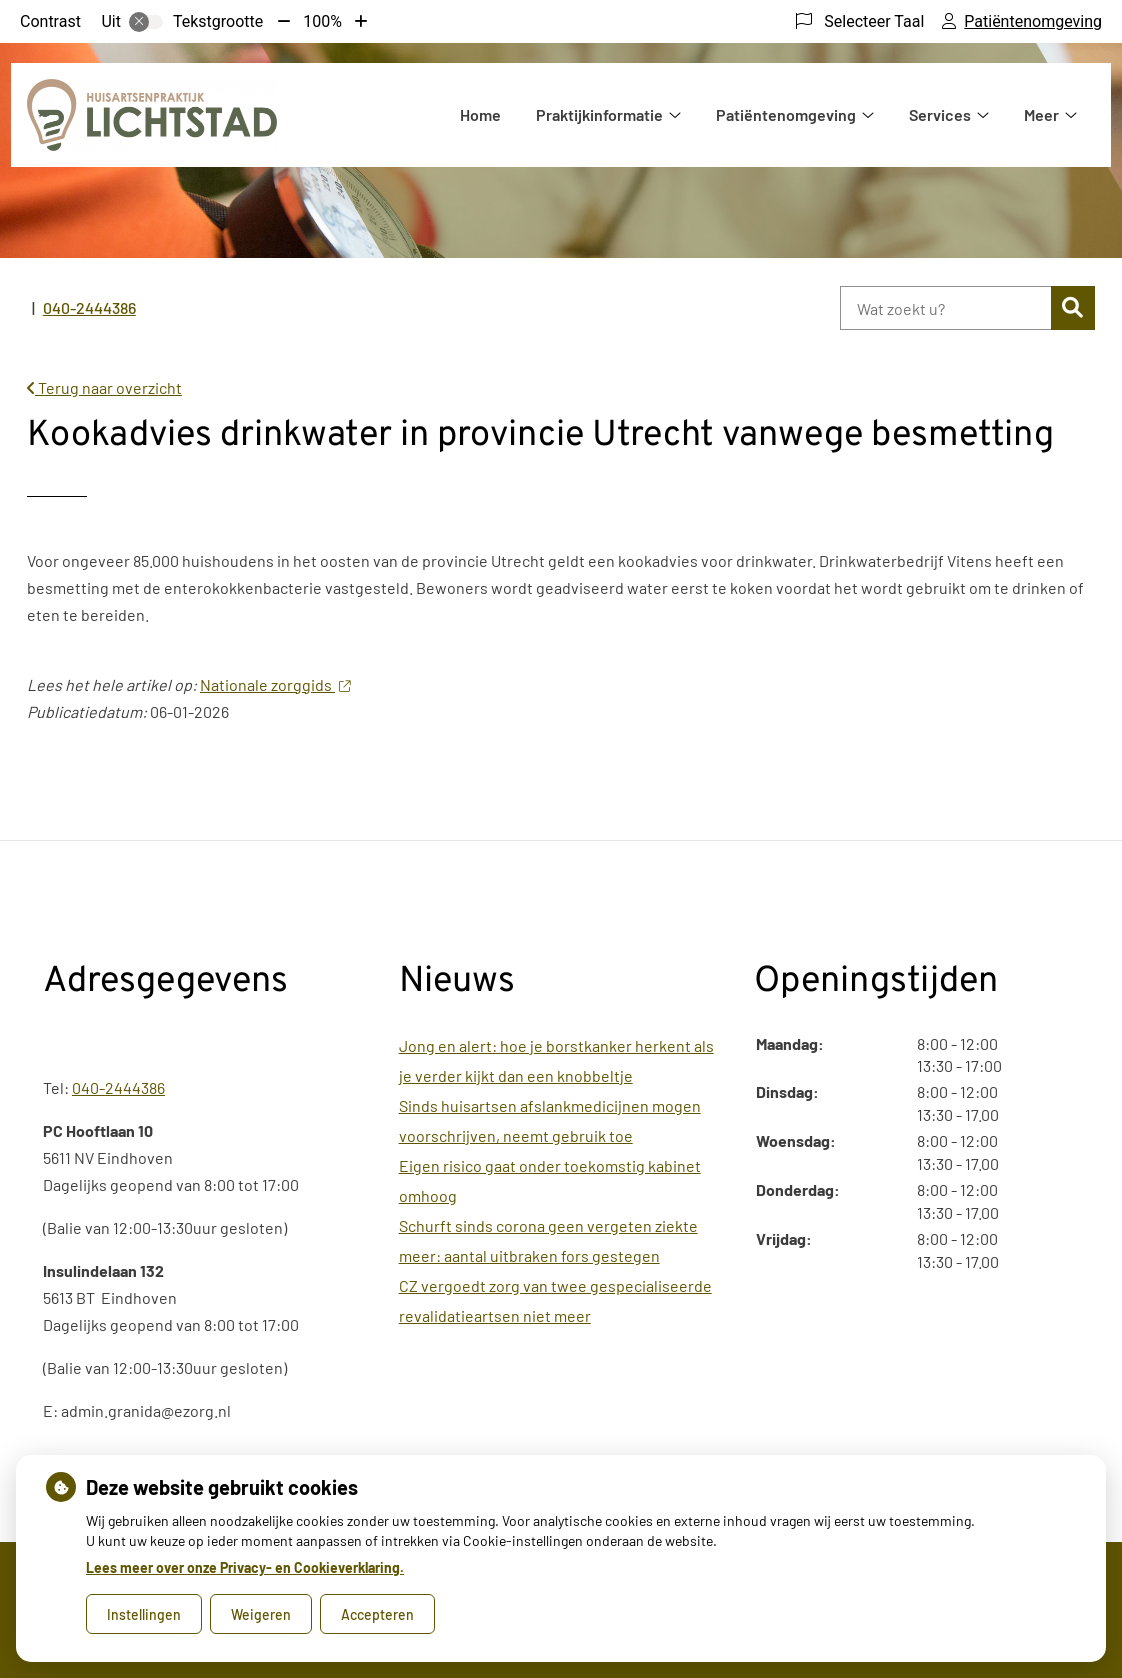 The width and height of the screenshot is (1122, 1678). Describe the element at coordinates (245, 1567) in the screenshot. I see `Lees meer over onze Privacy- en Cookieverklaring.` at that location.